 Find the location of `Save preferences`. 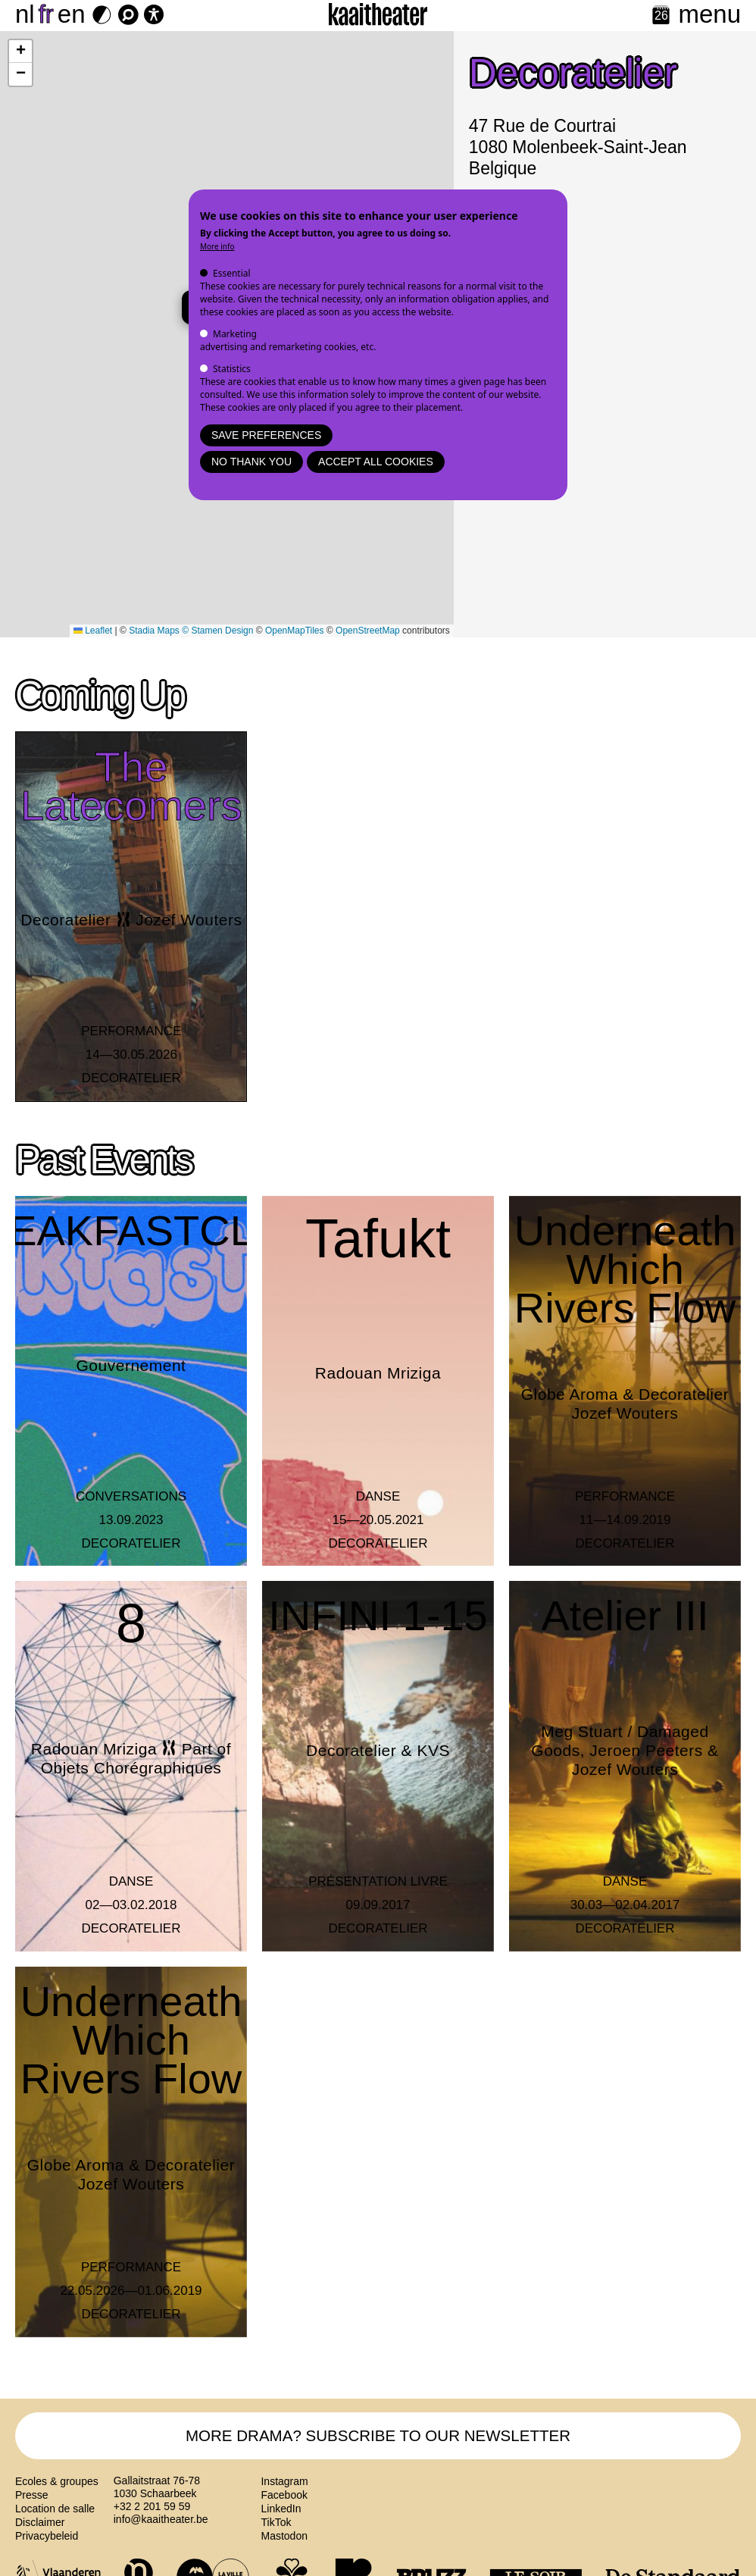

Save preferences is located at coordinates (266, 435).